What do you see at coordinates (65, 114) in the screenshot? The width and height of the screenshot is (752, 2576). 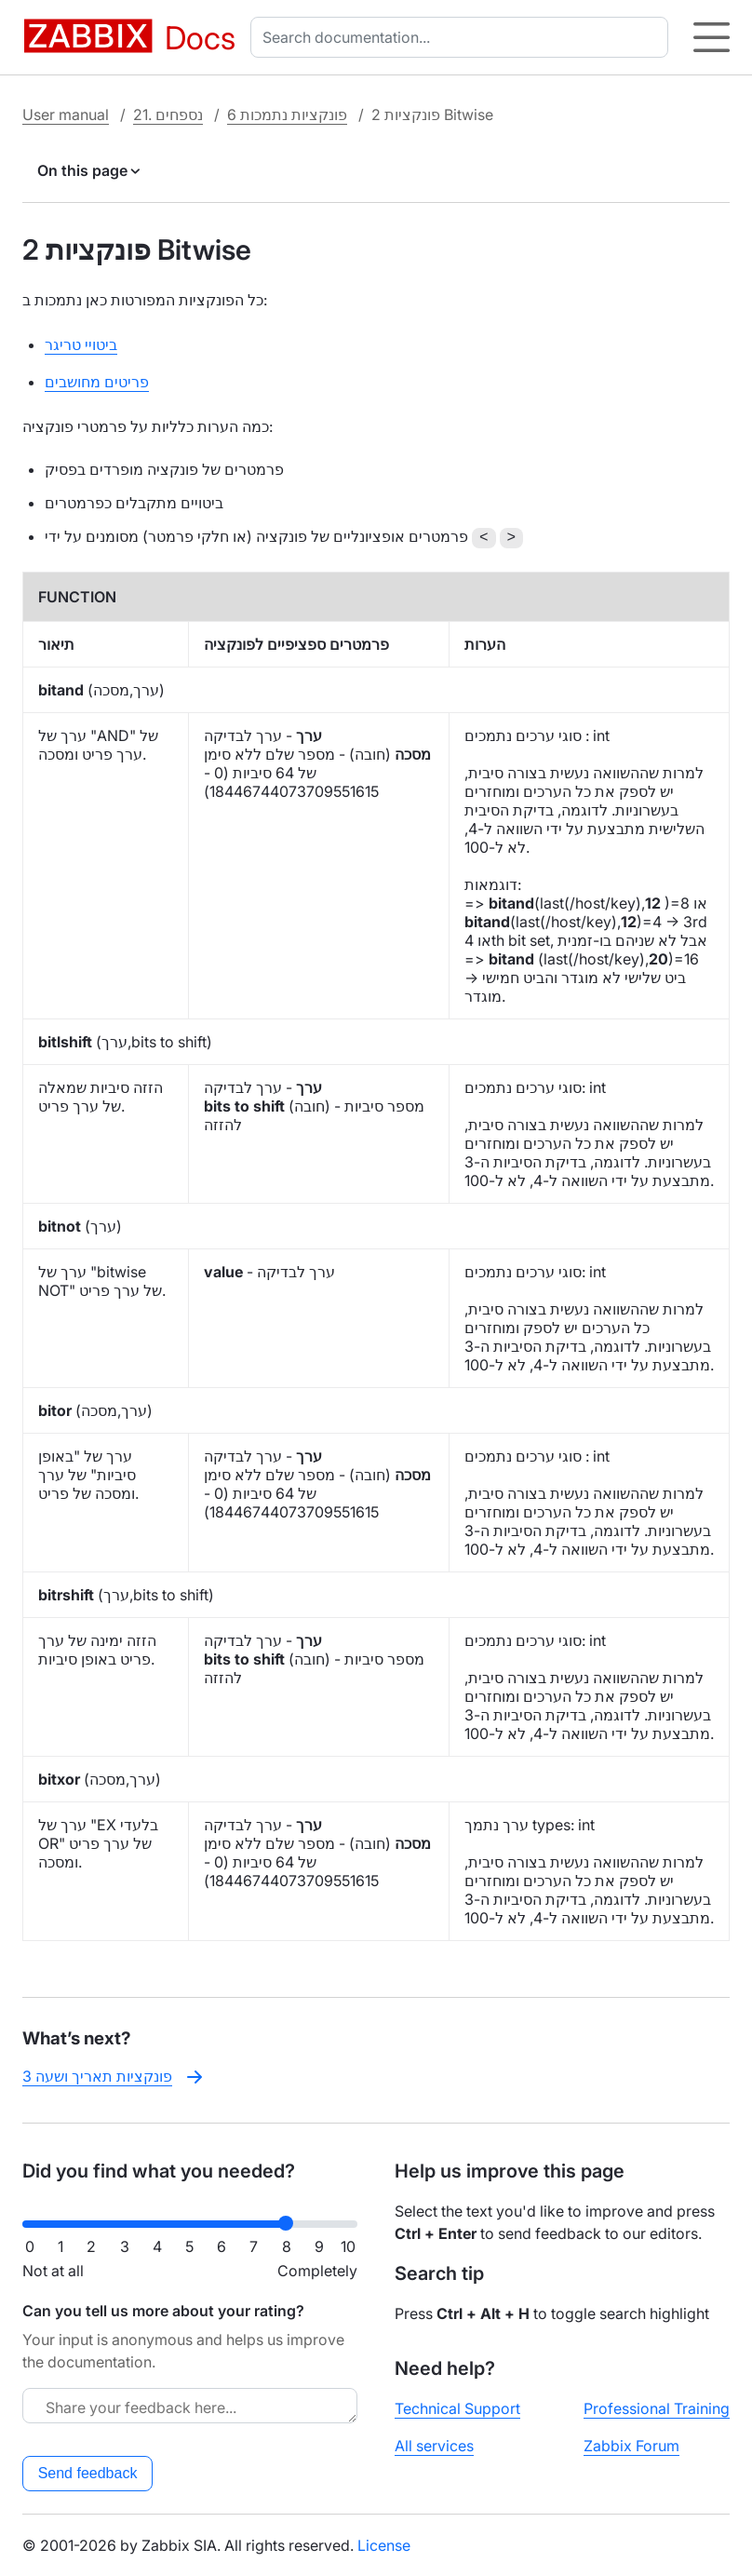 I see `User manual` at bounding box center [65, 114].